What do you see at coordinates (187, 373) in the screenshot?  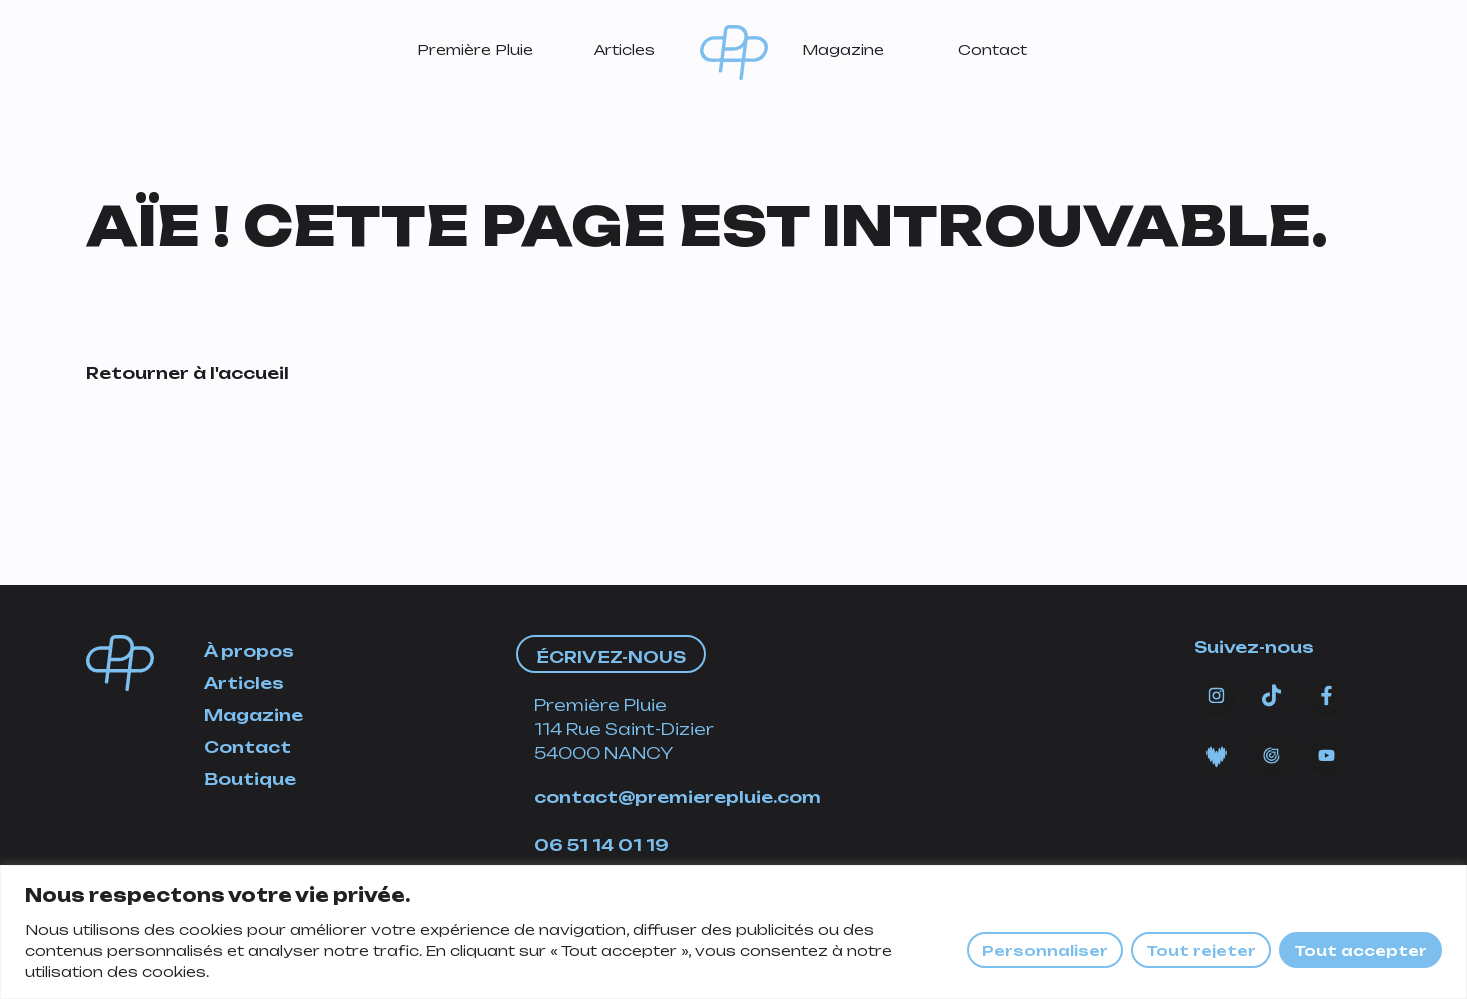 I see `Retourner à l'accueil` at bounding box center [187, 373].